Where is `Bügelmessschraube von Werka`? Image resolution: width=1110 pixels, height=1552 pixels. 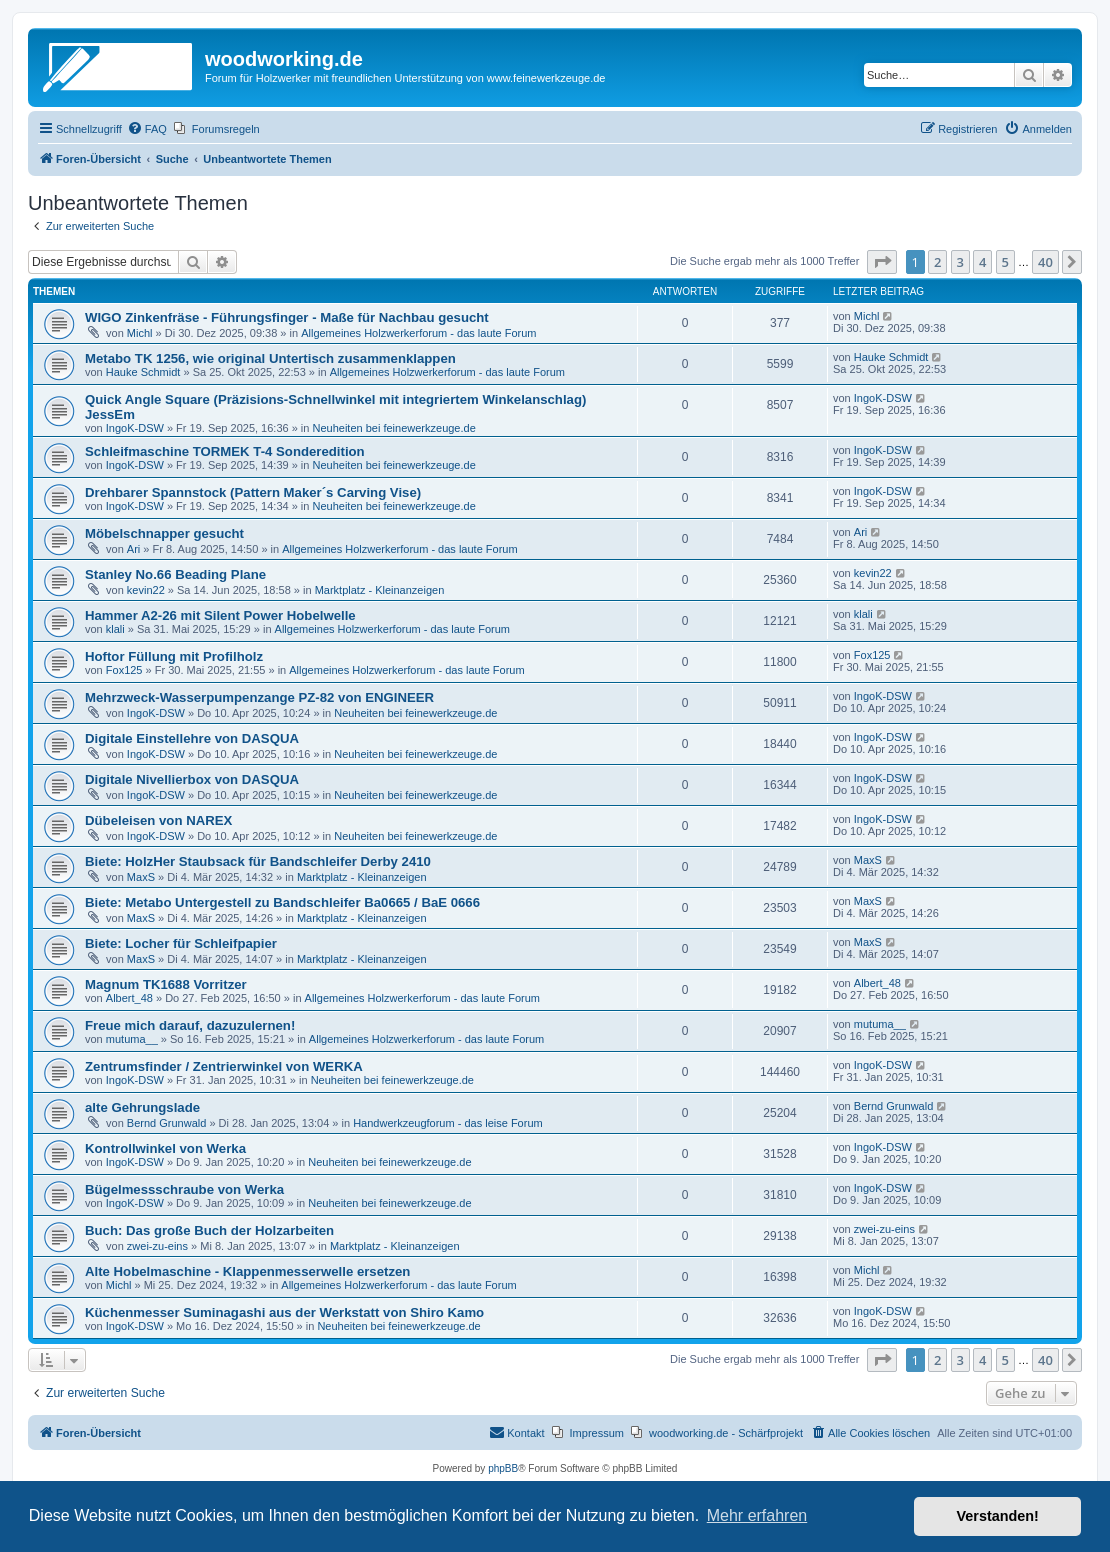
Bügelmessschraube von Werka is located at coordinates (184, 1189).